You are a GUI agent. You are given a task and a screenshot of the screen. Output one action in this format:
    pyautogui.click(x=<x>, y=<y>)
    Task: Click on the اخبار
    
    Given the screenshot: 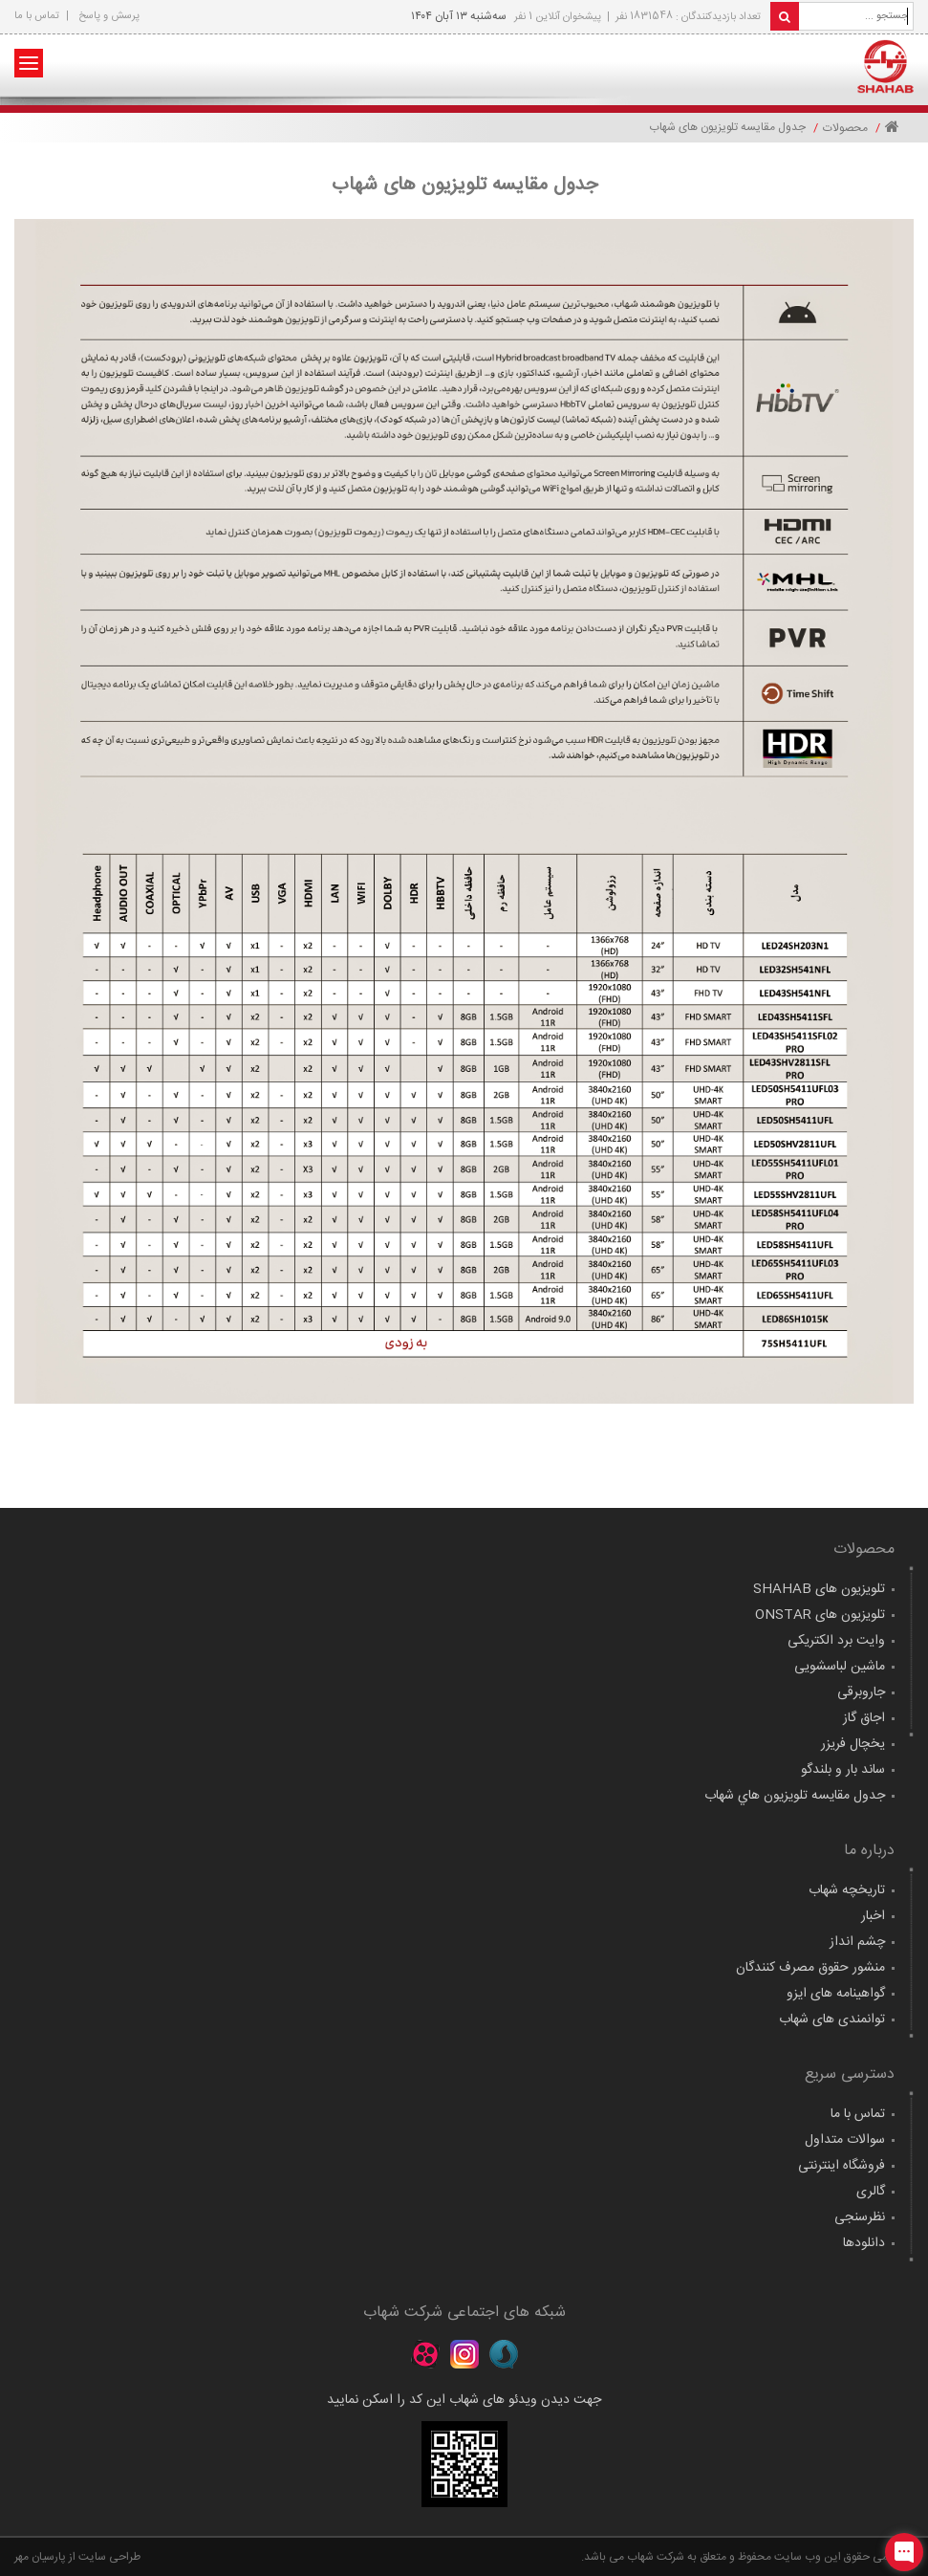 What is the action you would take?
    pyautogui.click(x=873, y=1916)
    